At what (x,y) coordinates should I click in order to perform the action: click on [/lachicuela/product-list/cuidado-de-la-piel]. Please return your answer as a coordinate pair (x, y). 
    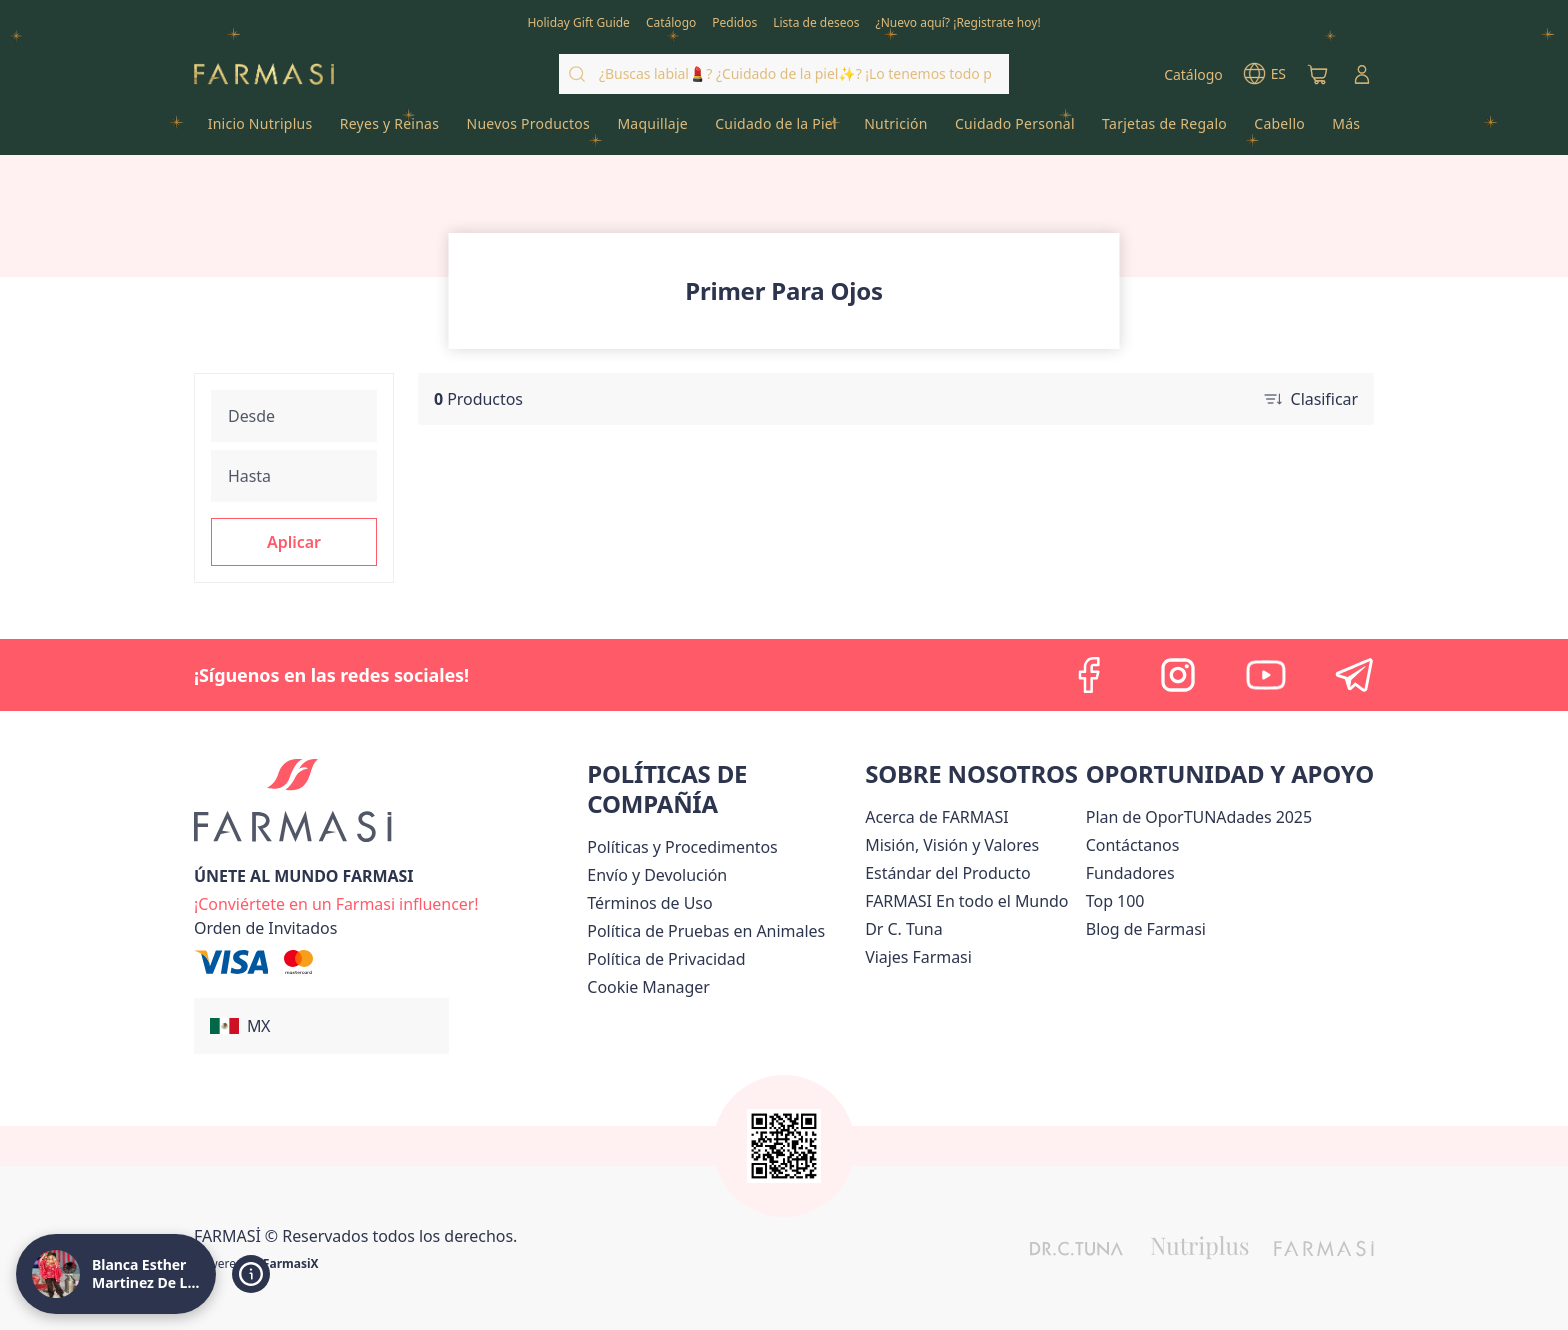
    Looking at the image, I should click on (776, 130).